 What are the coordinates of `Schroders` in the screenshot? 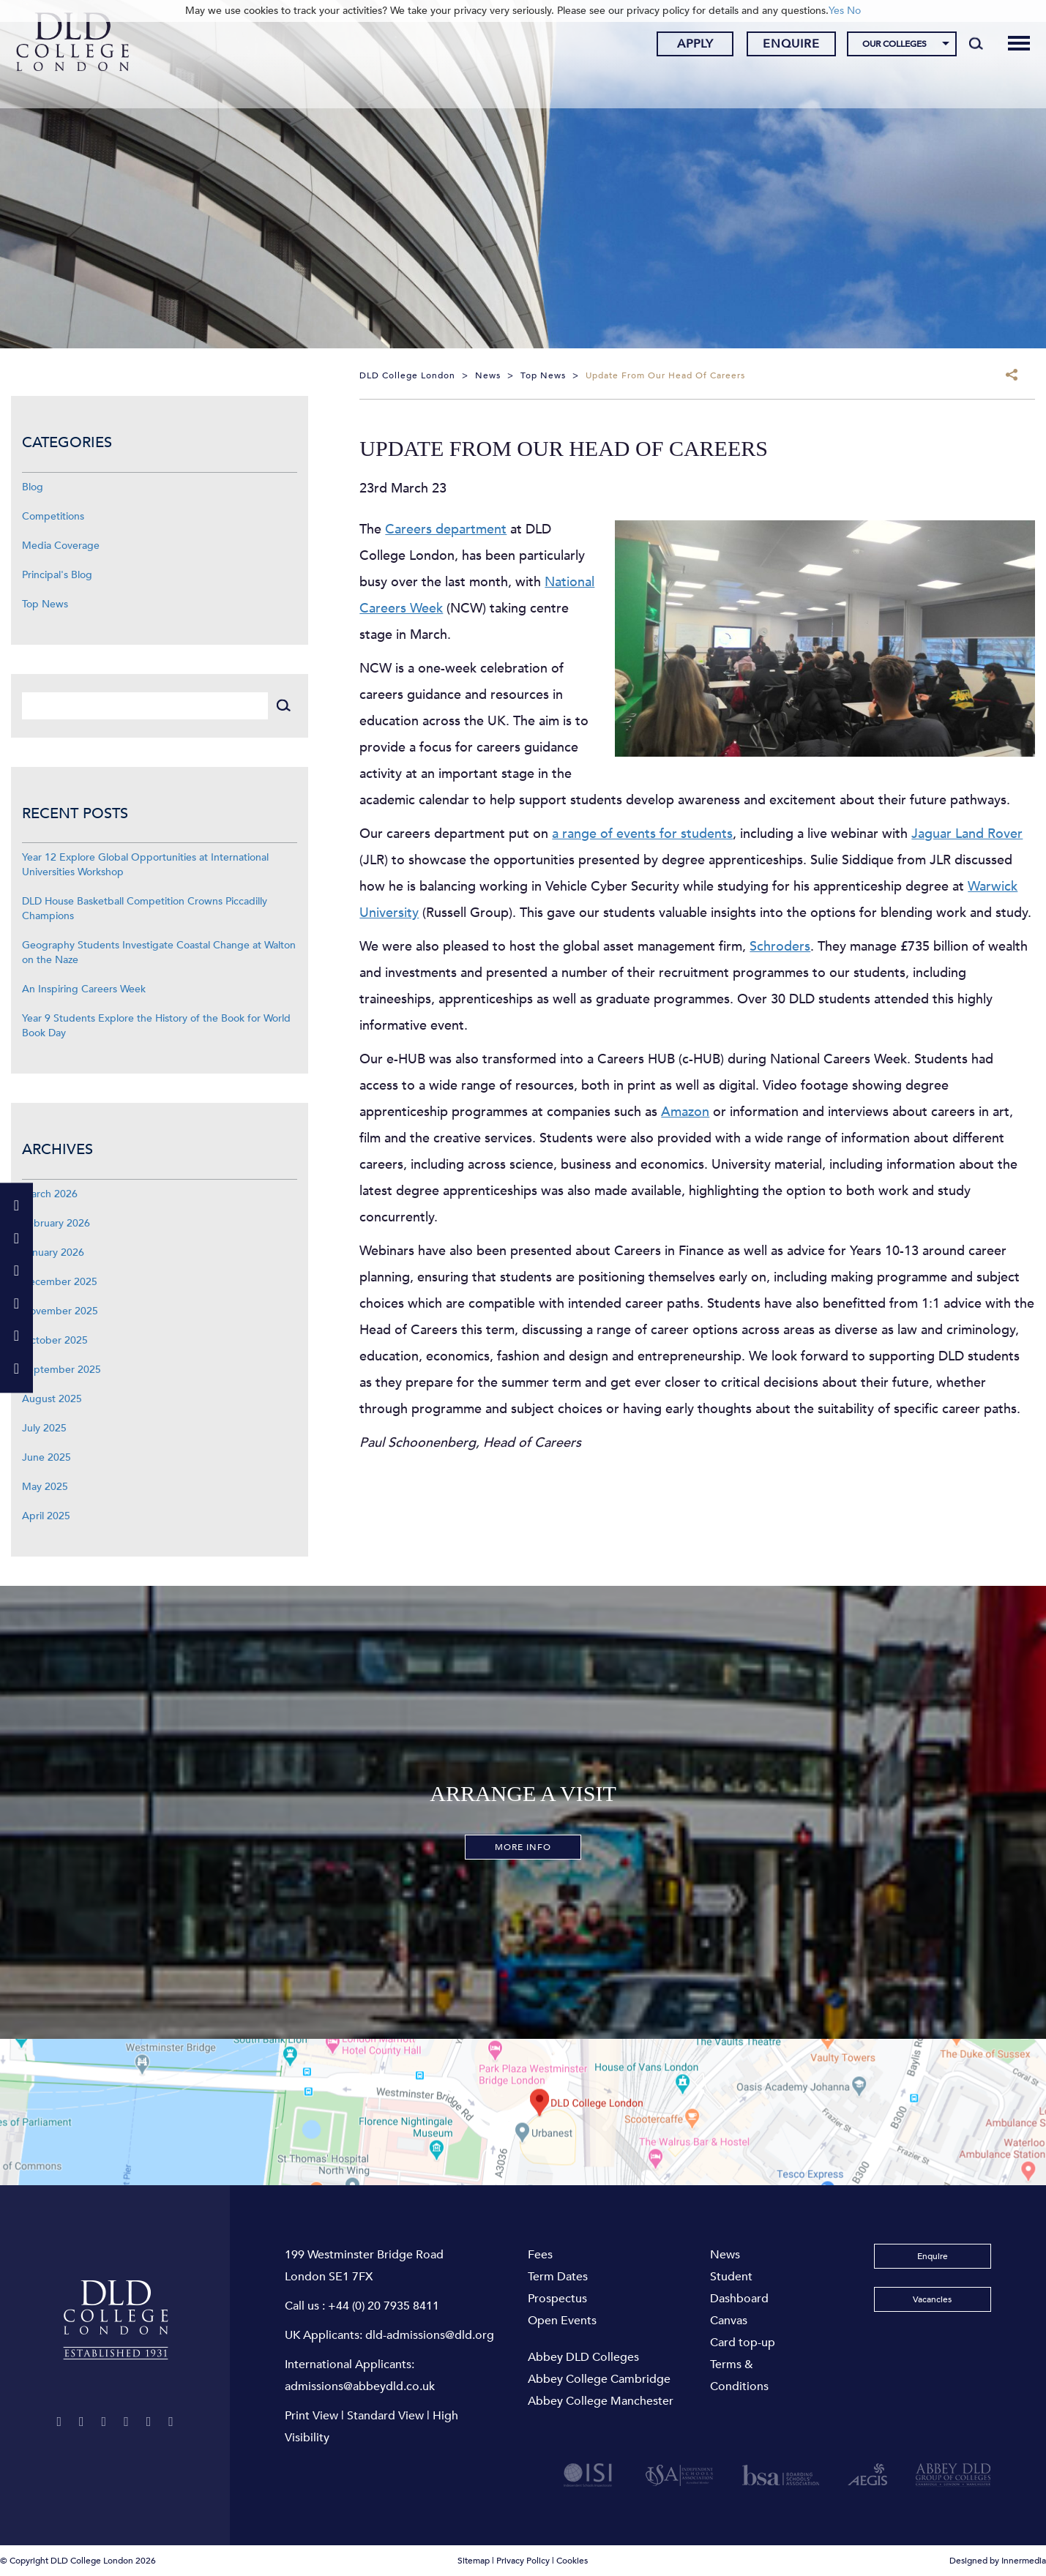 It's located at (780, 946).